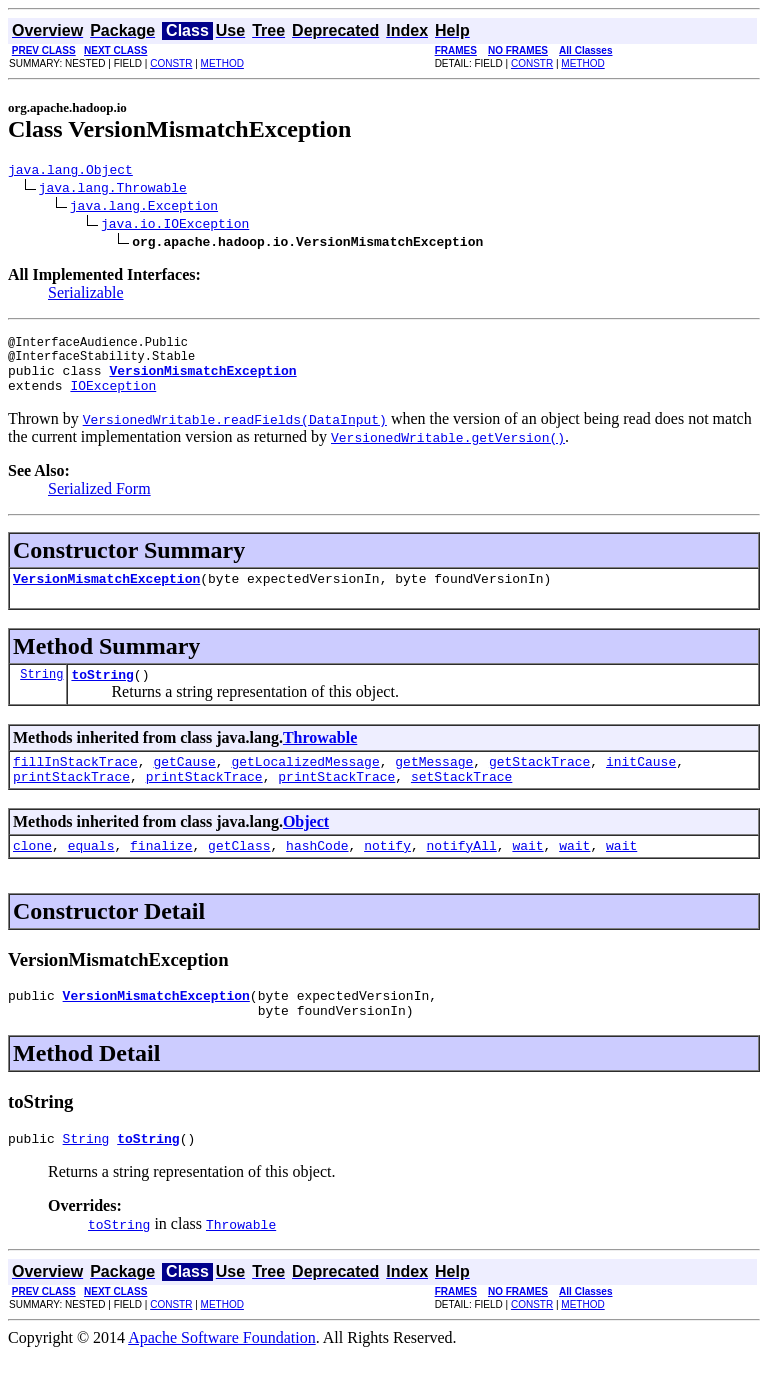  I want to click on Object, so click(306, 848).